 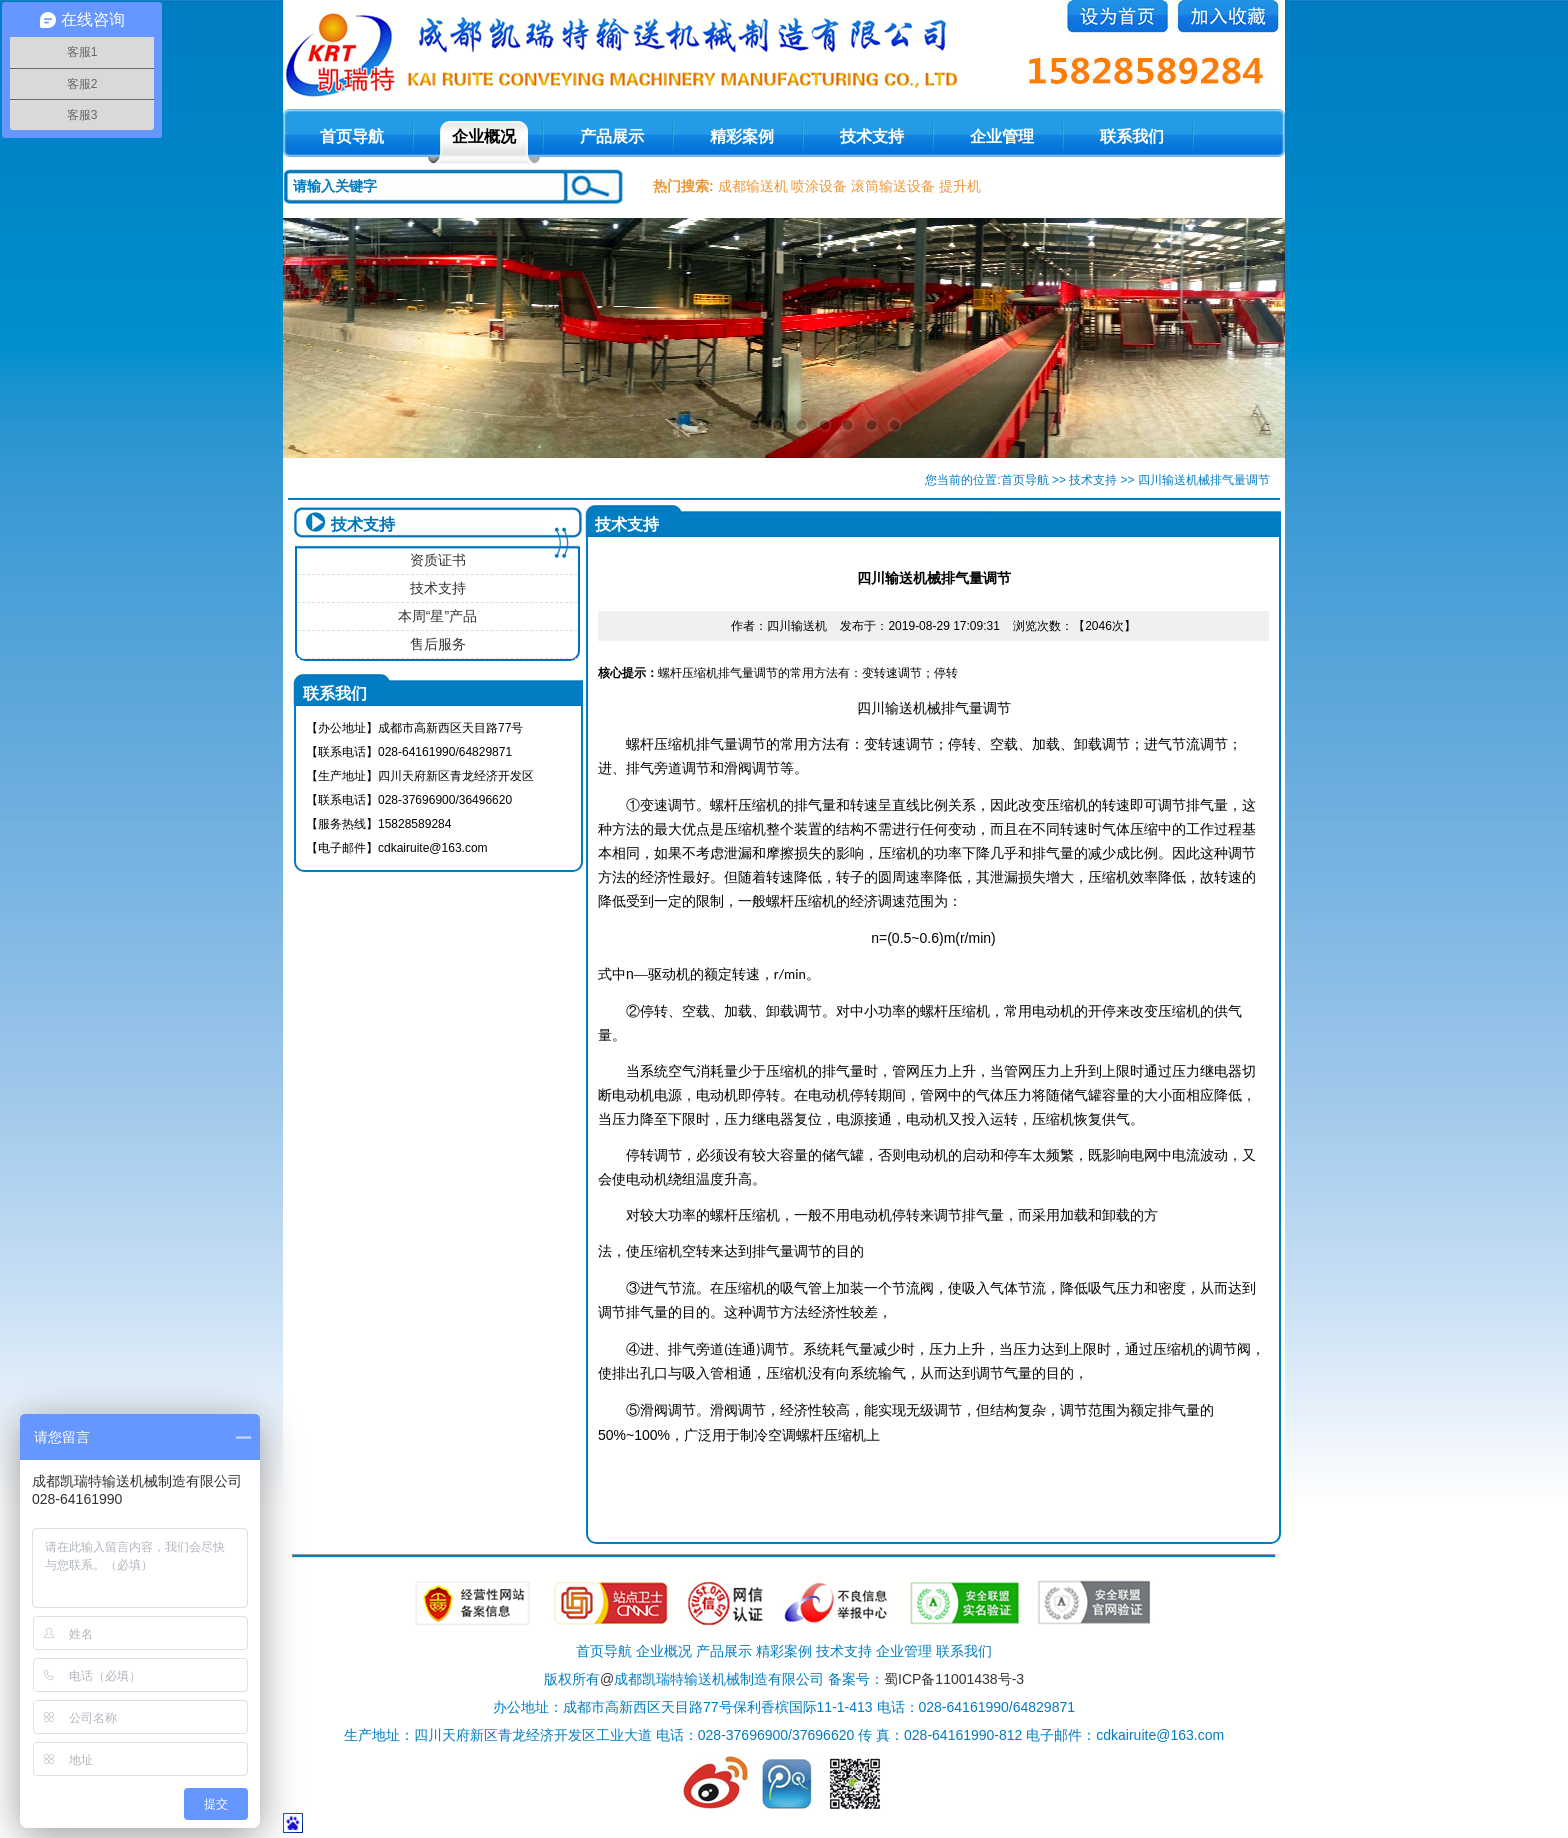 What do you see at coordinates (438, 560) in the screenshot?
I see `资质证书` at bounding box center [438, 560].